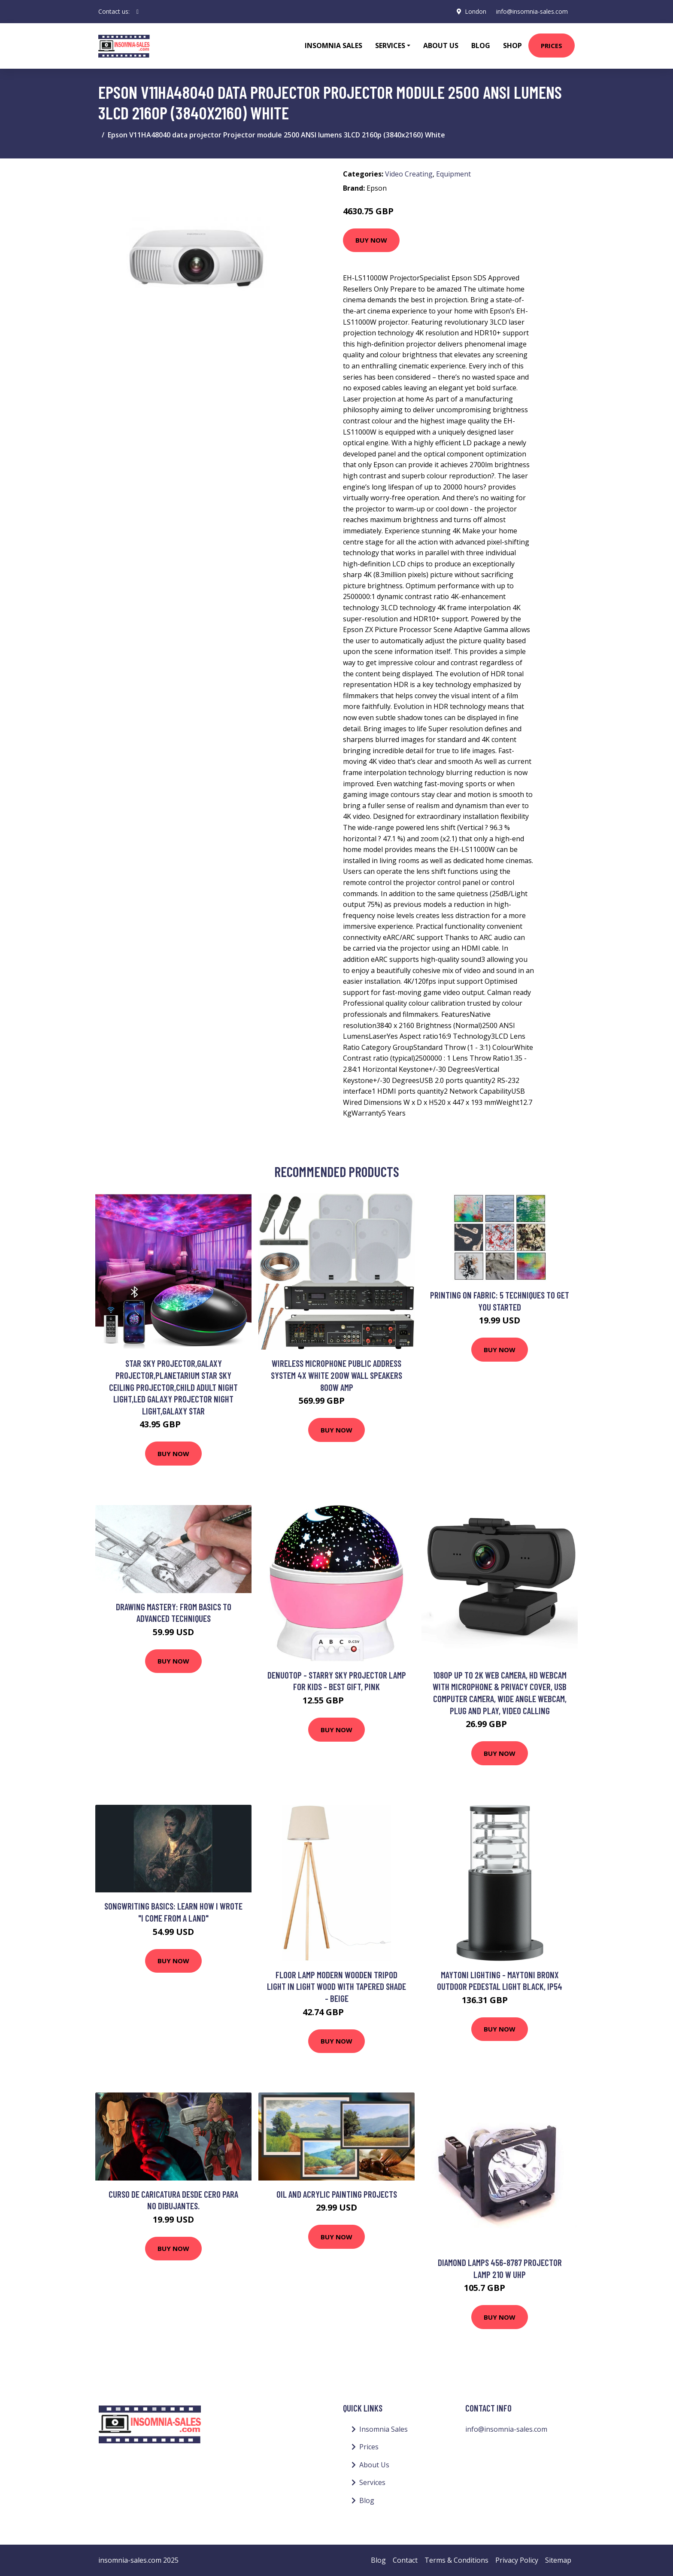  What do you see at coordinates (336, 2194) in the screenshot?
I see `Oil and Acrylic Painting Projects` at bounding box center [336, 2194].